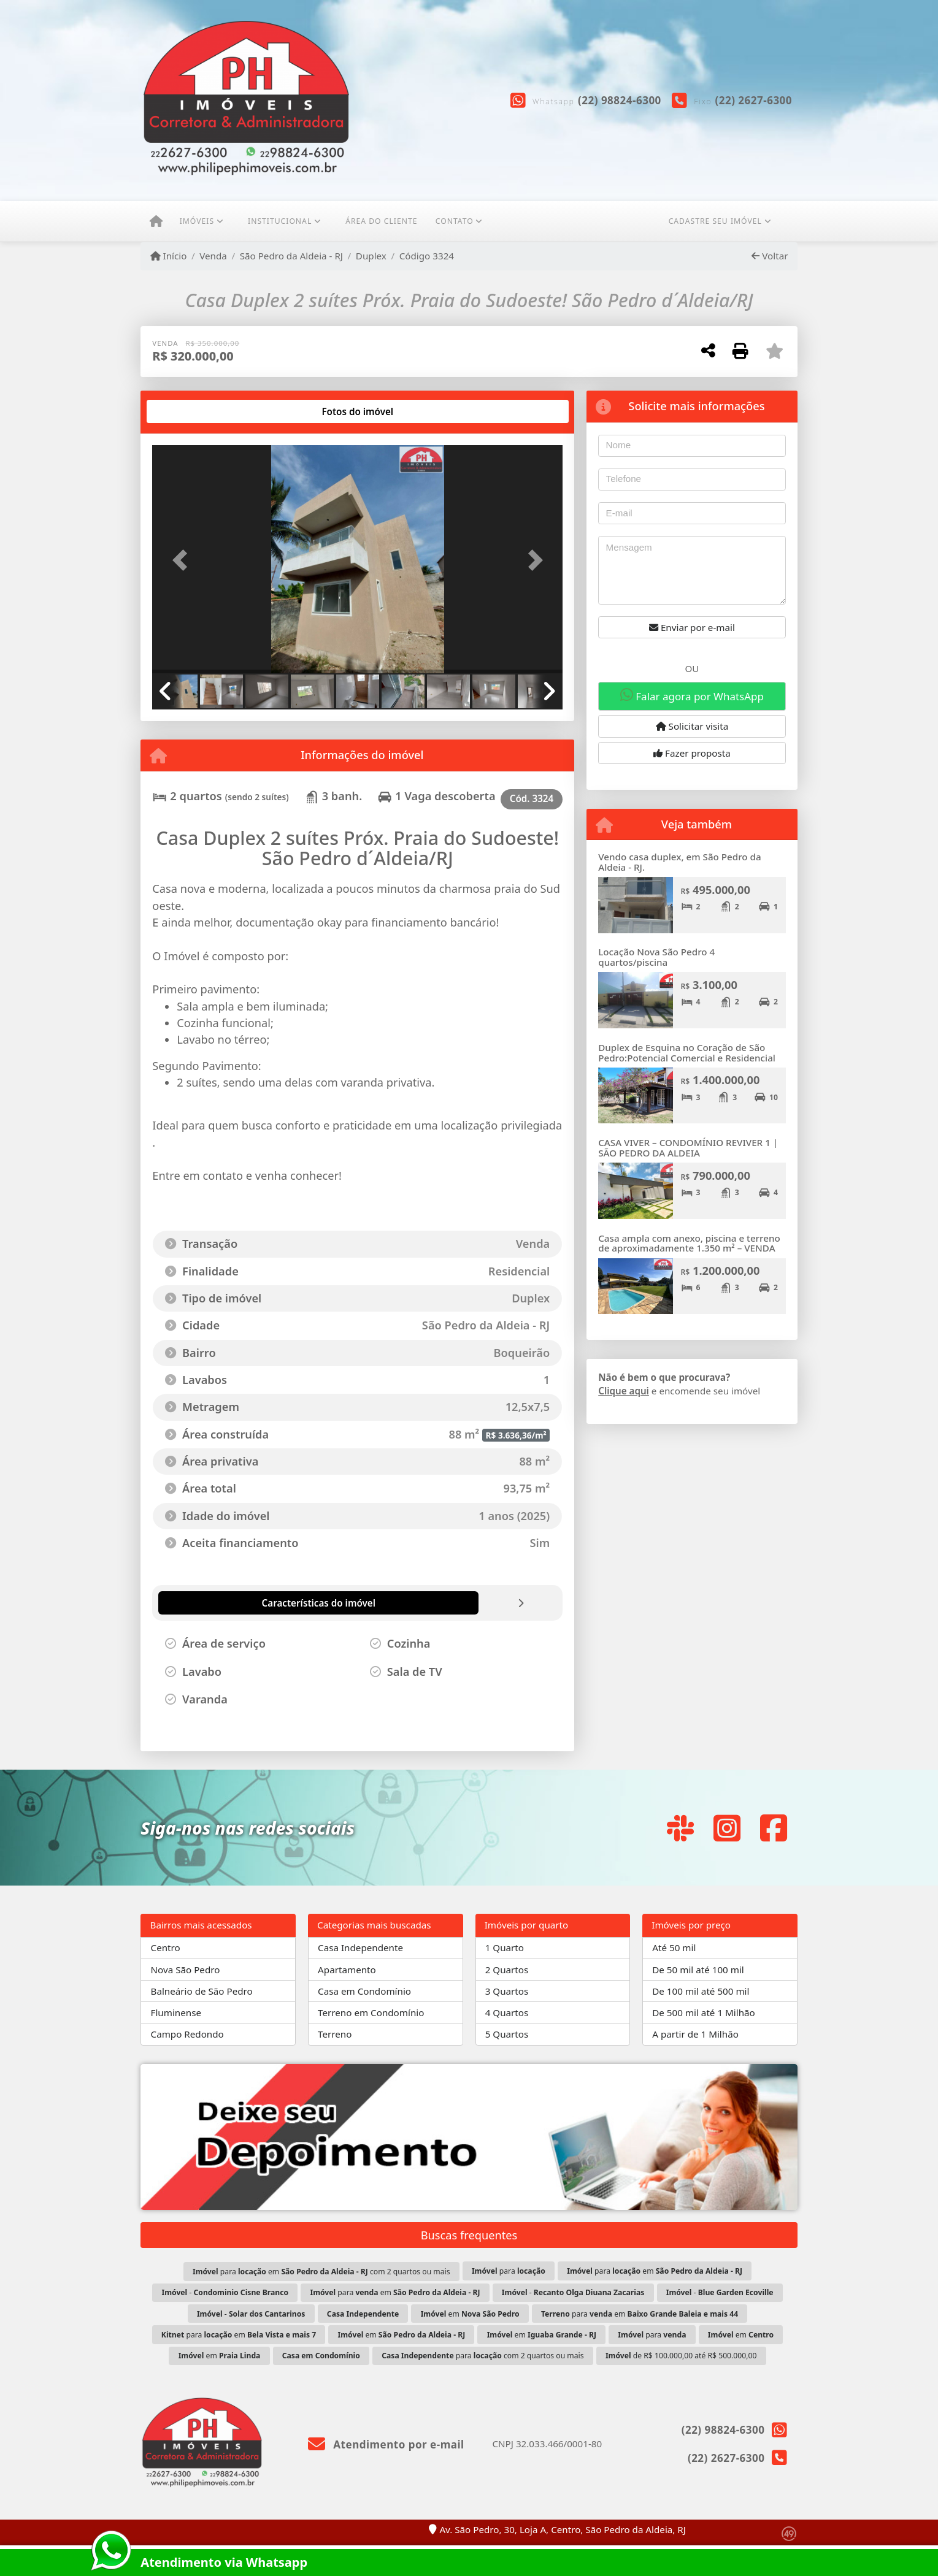 This screenshot has height=2576, width=938. I want to click on Balneário de São Pedro, so click(202, 1991).